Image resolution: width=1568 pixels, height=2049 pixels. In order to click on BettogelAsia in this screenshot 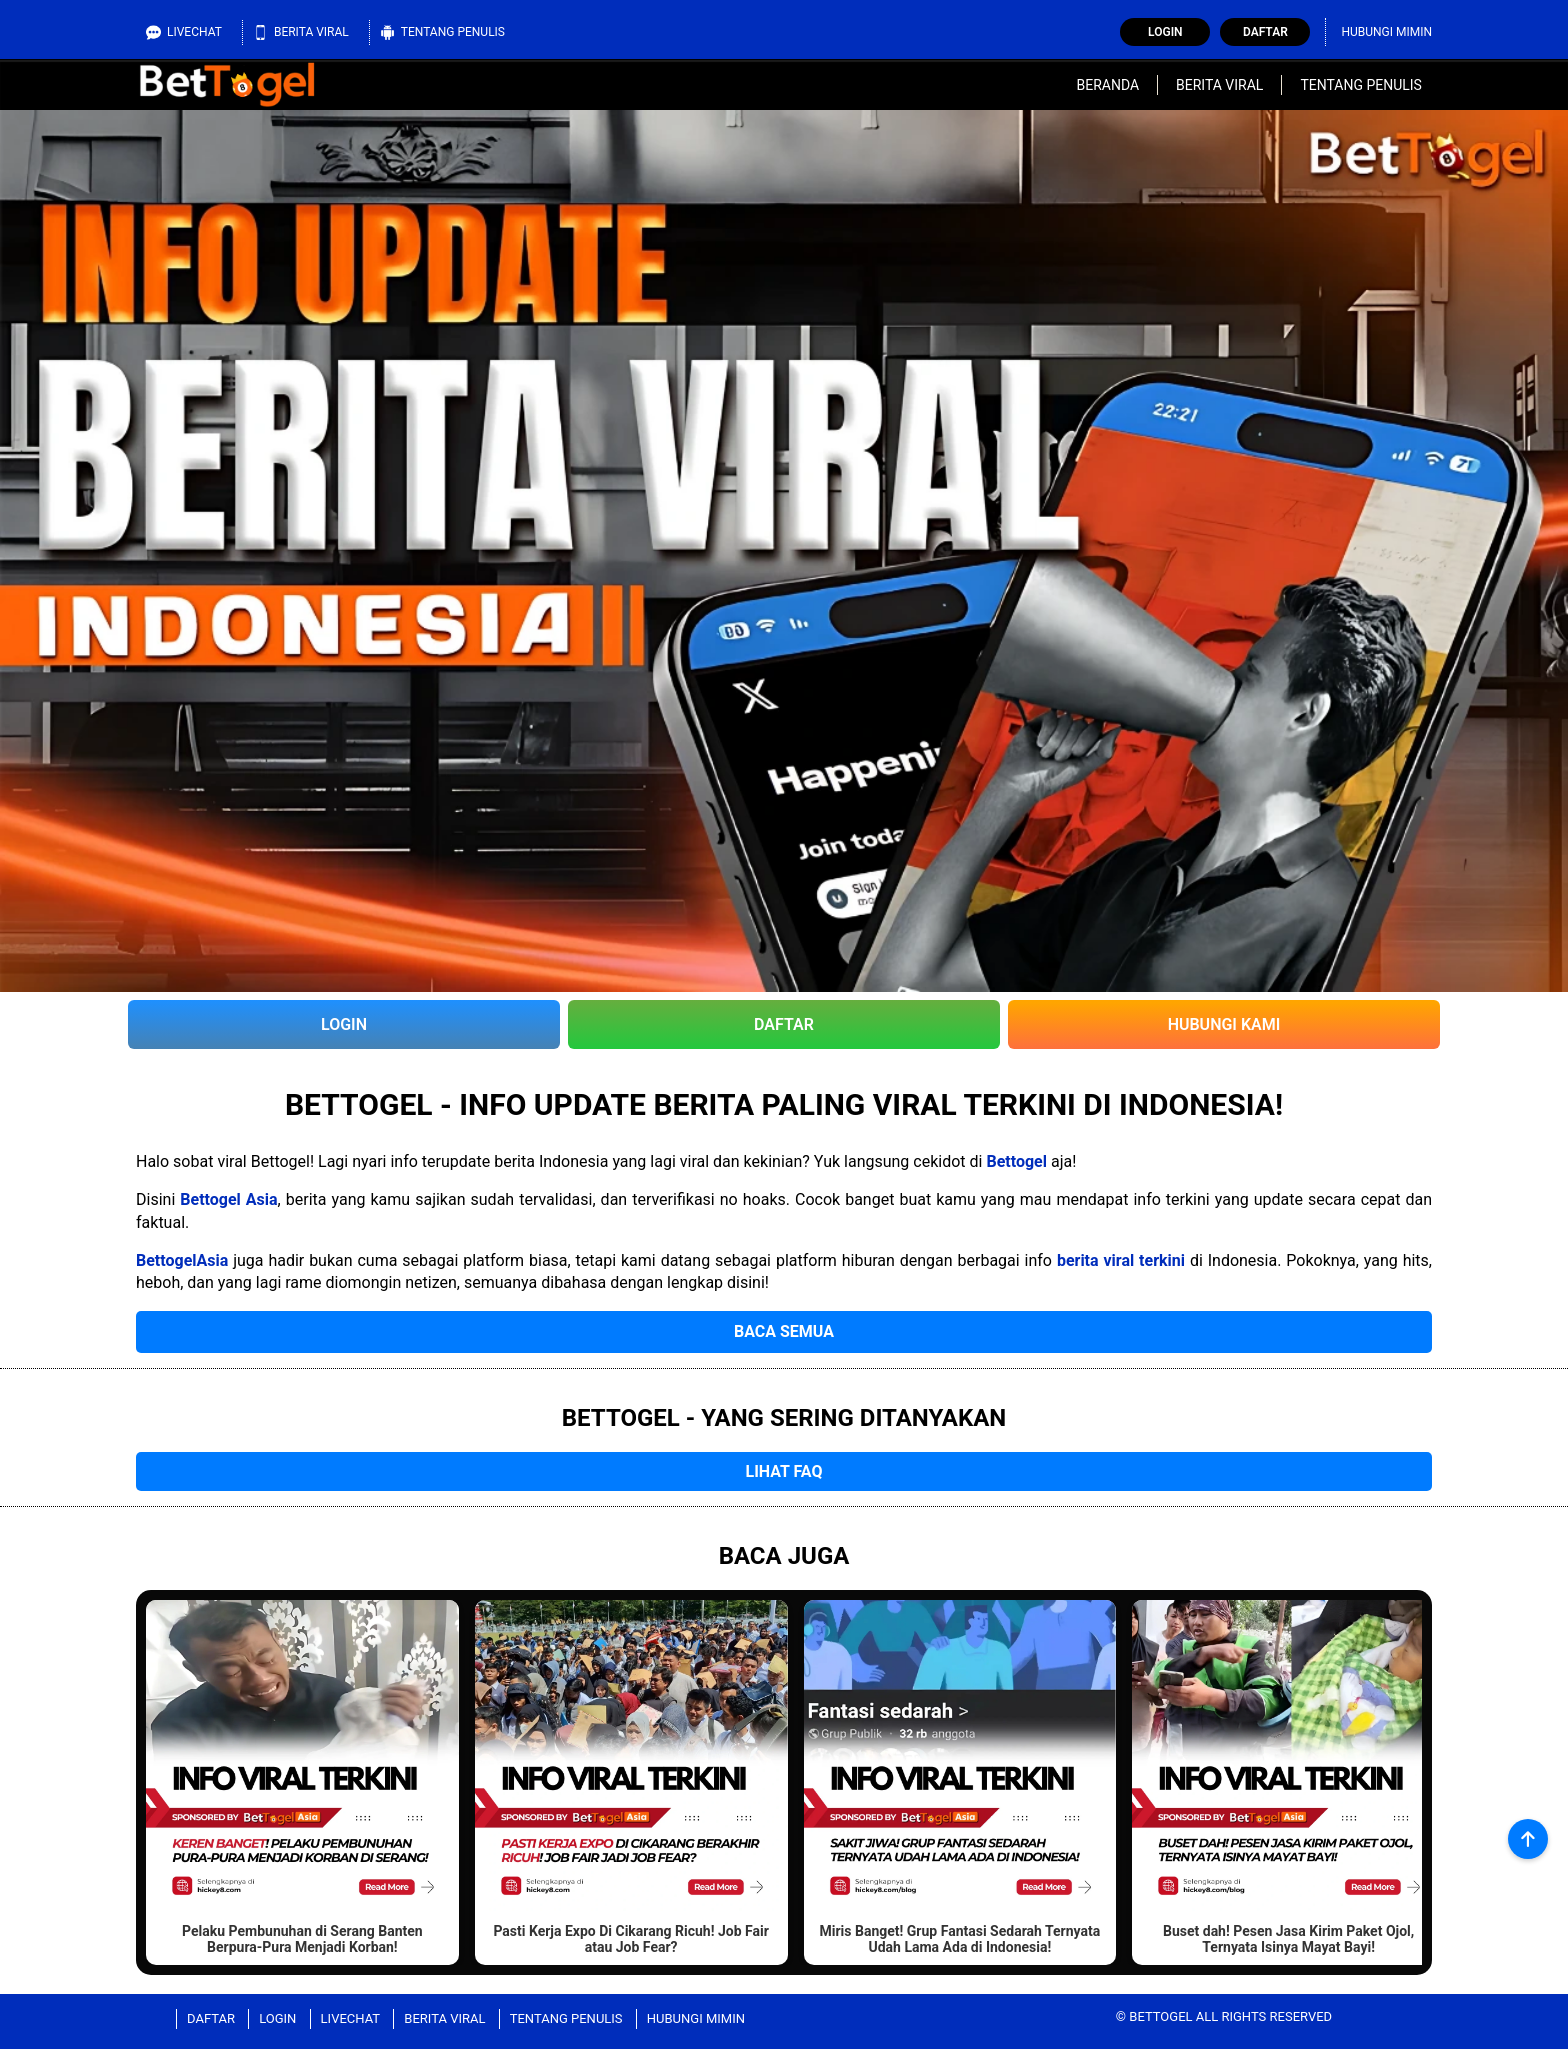, I will do `click(182, 1260)`.